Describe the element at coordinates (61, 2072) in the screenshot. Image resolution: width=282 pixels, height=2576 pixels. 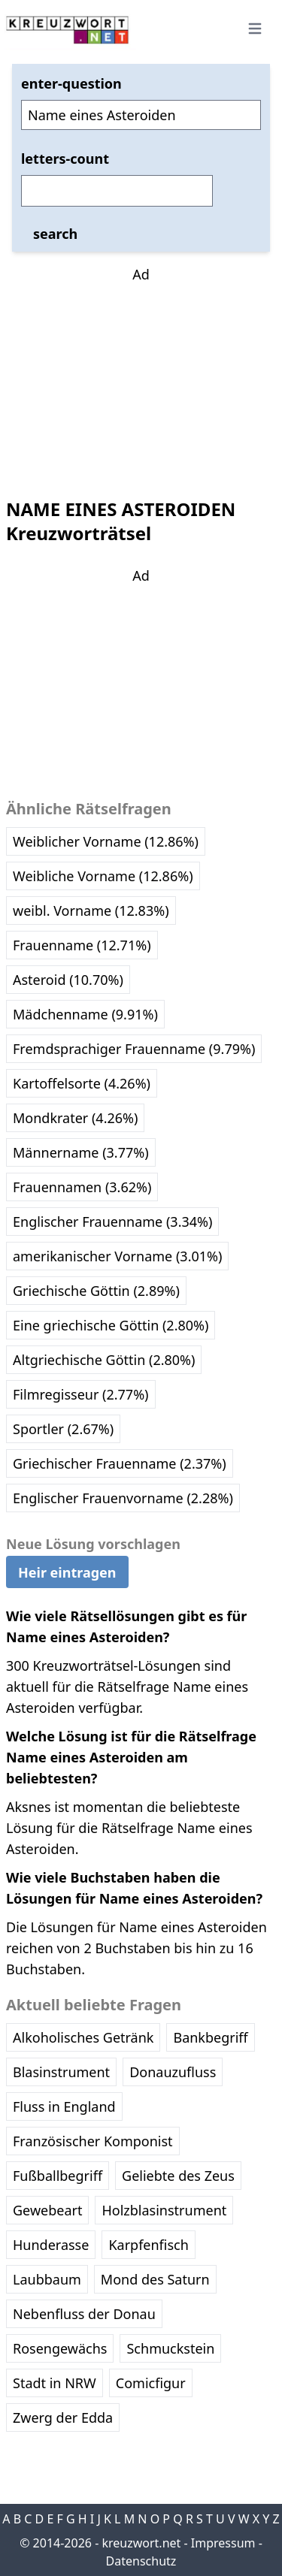
I see `Blasinstrument` at that location.